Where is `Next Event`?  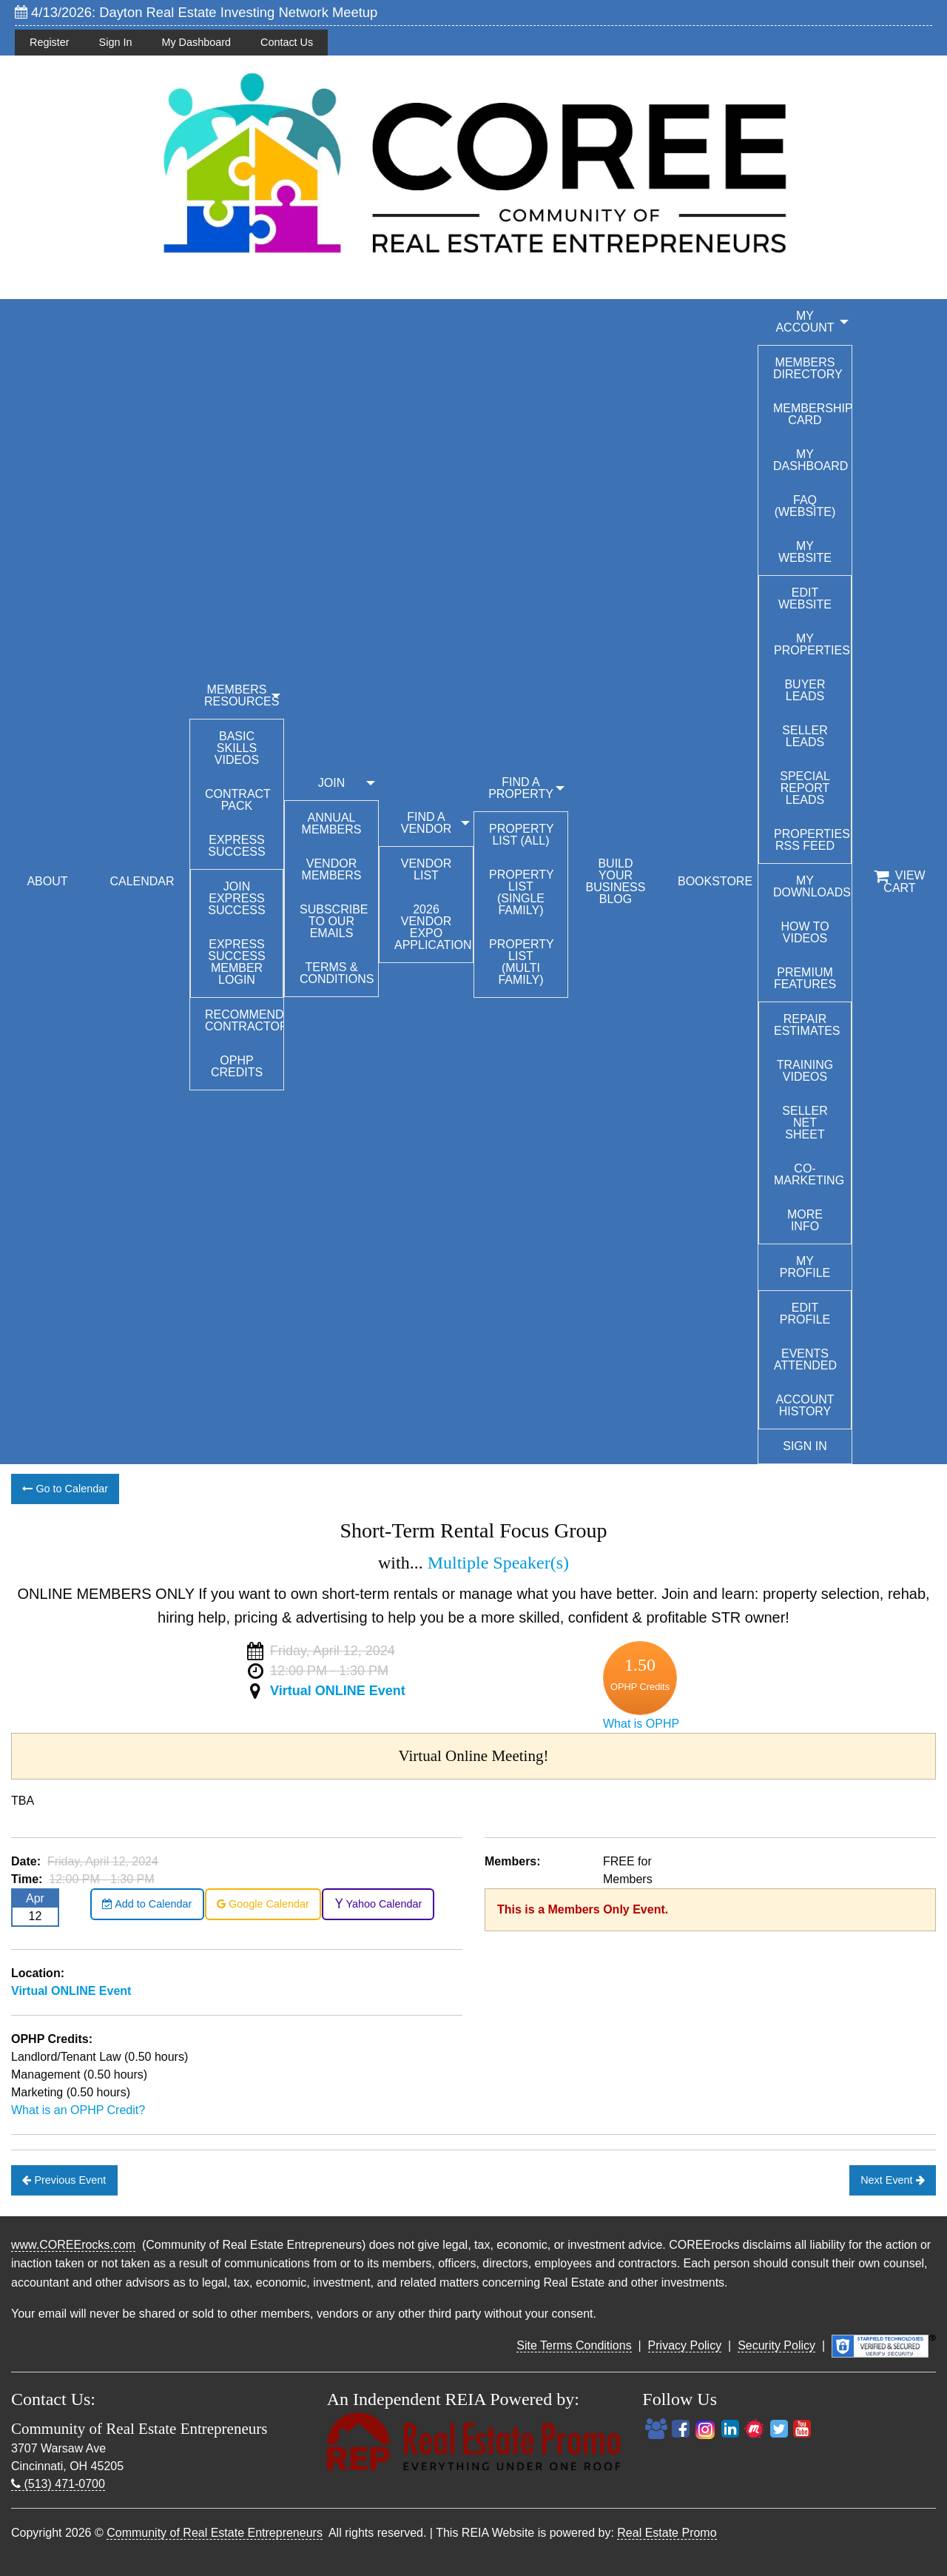
Next Event is located at coordinates (892, 2180).